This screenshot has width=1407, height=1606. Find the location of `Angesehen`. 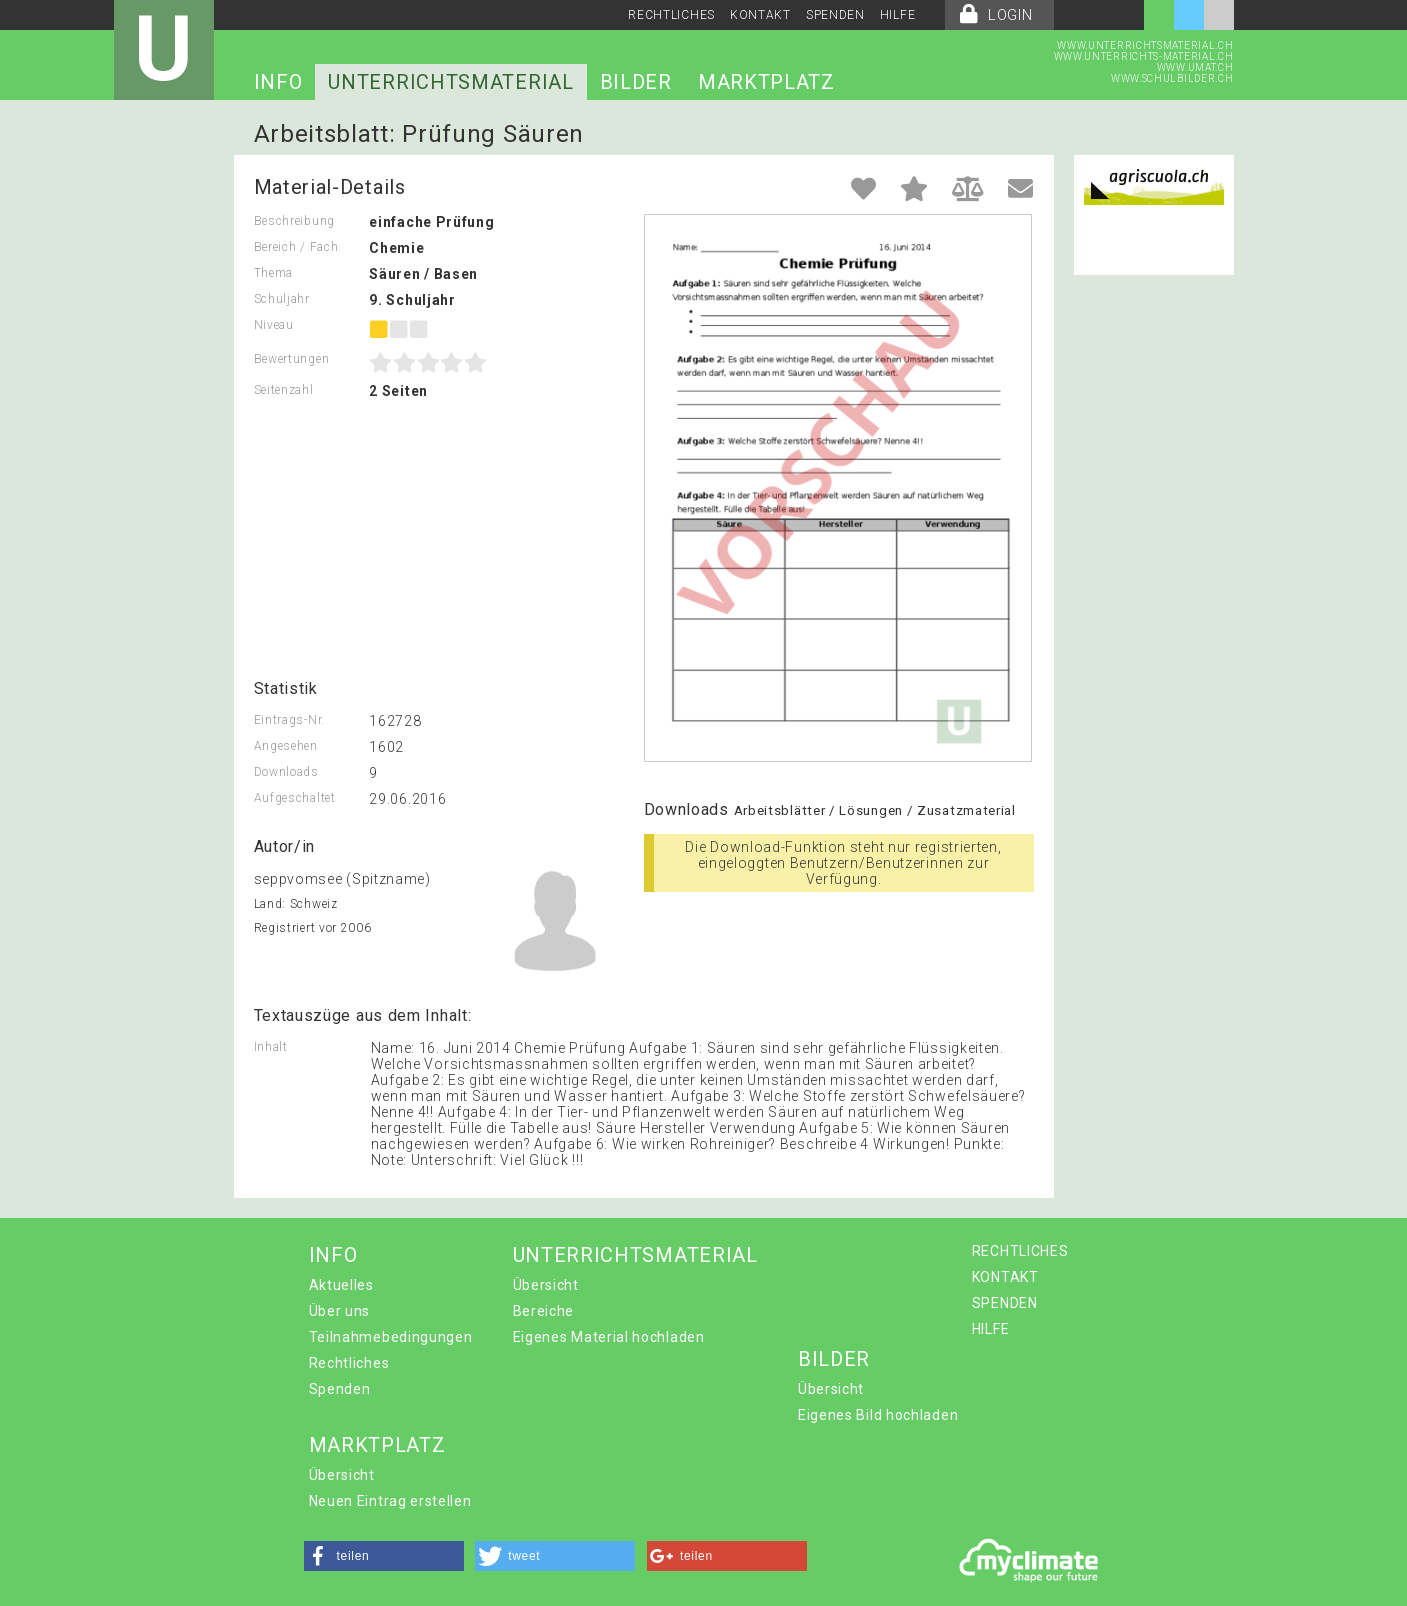

Angesehen is located at coordinates (286, 746).